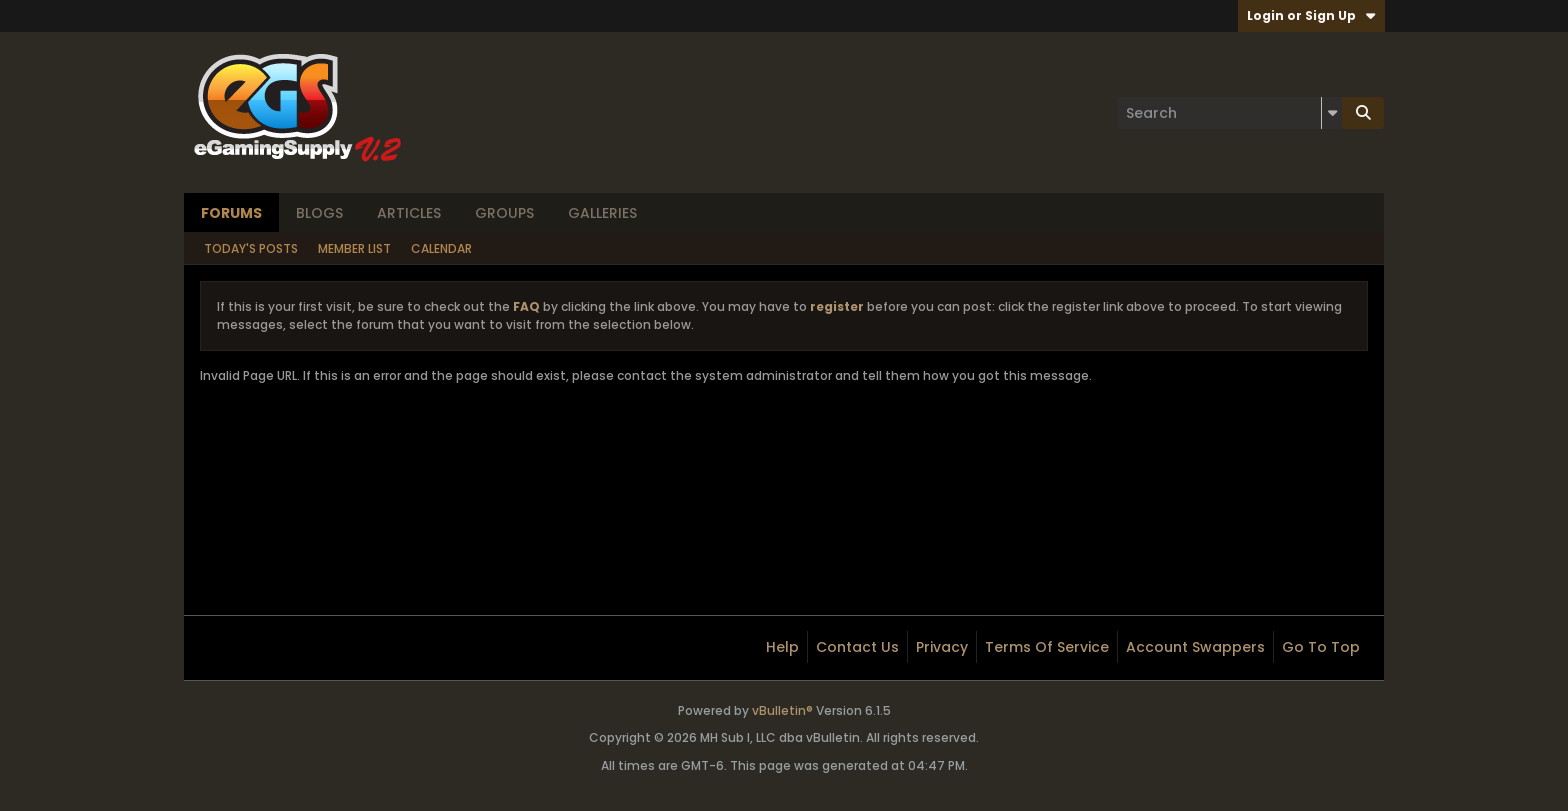 The image size is (1568, 811). I want to click on Forums, so click(231, 213).